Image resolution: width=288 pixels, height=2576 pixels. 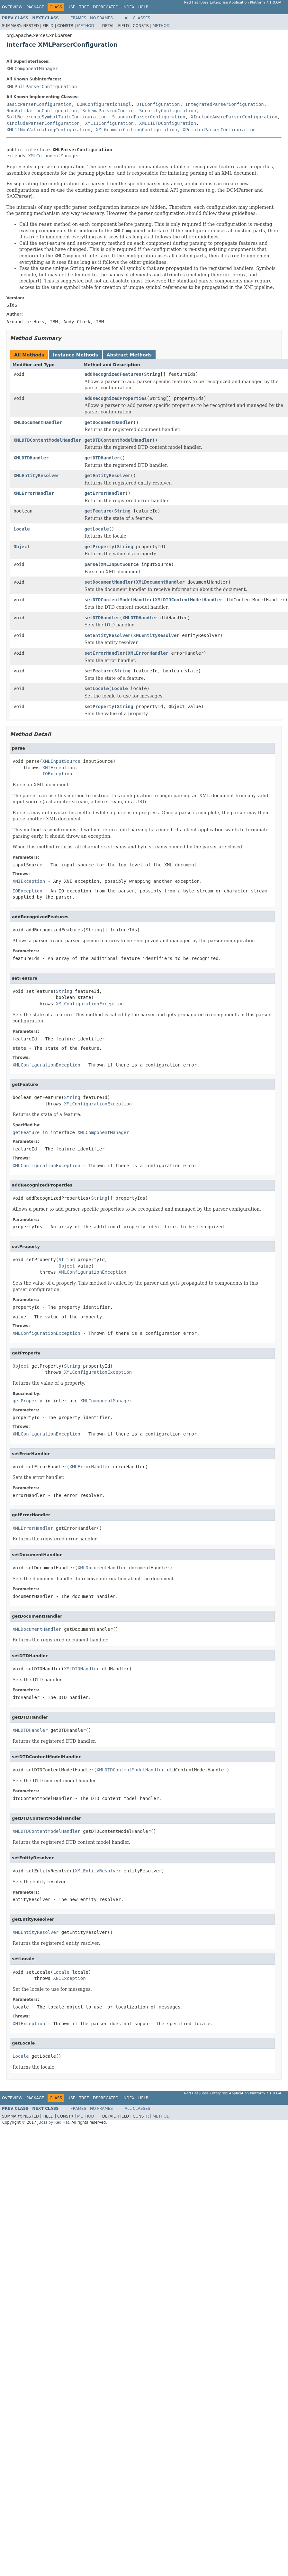 What do you see at coordinates (58, 767) in the screenshot?
I see `XNIException` at bounding box center [58, 767].